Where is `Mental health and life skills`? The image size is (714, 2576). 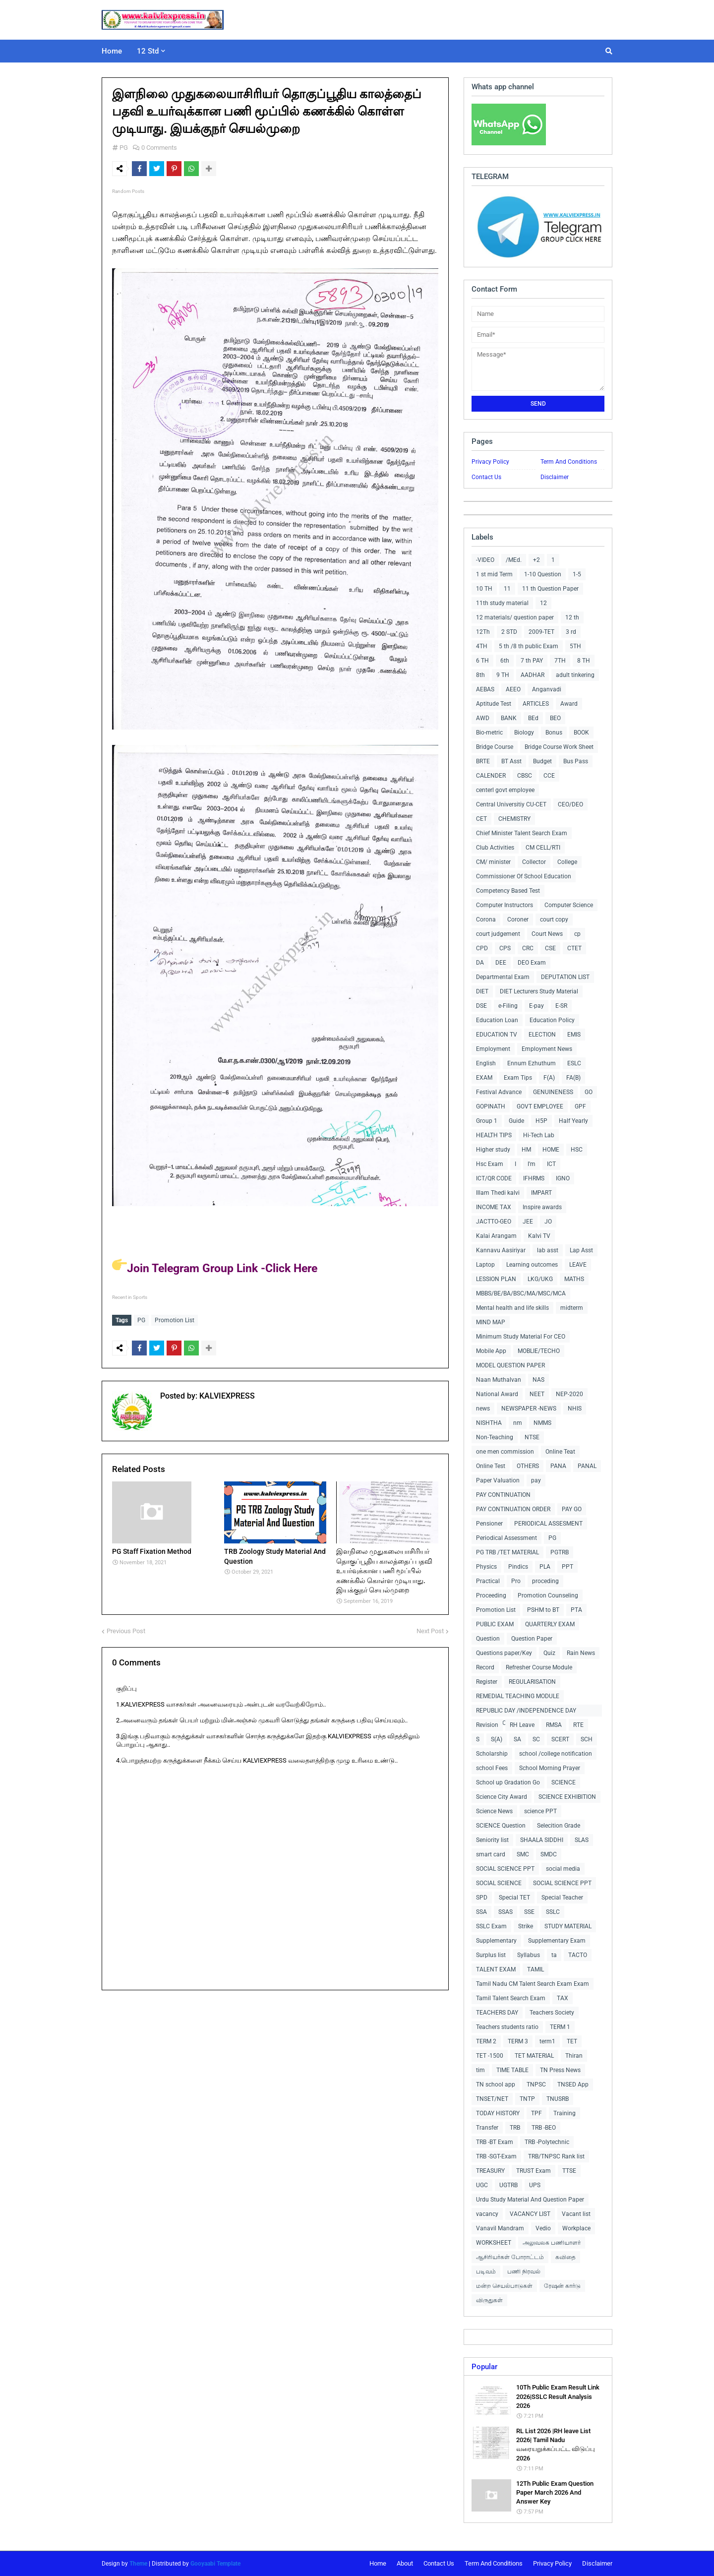 Mental health and life skills is located at coordinates (512, 1307).